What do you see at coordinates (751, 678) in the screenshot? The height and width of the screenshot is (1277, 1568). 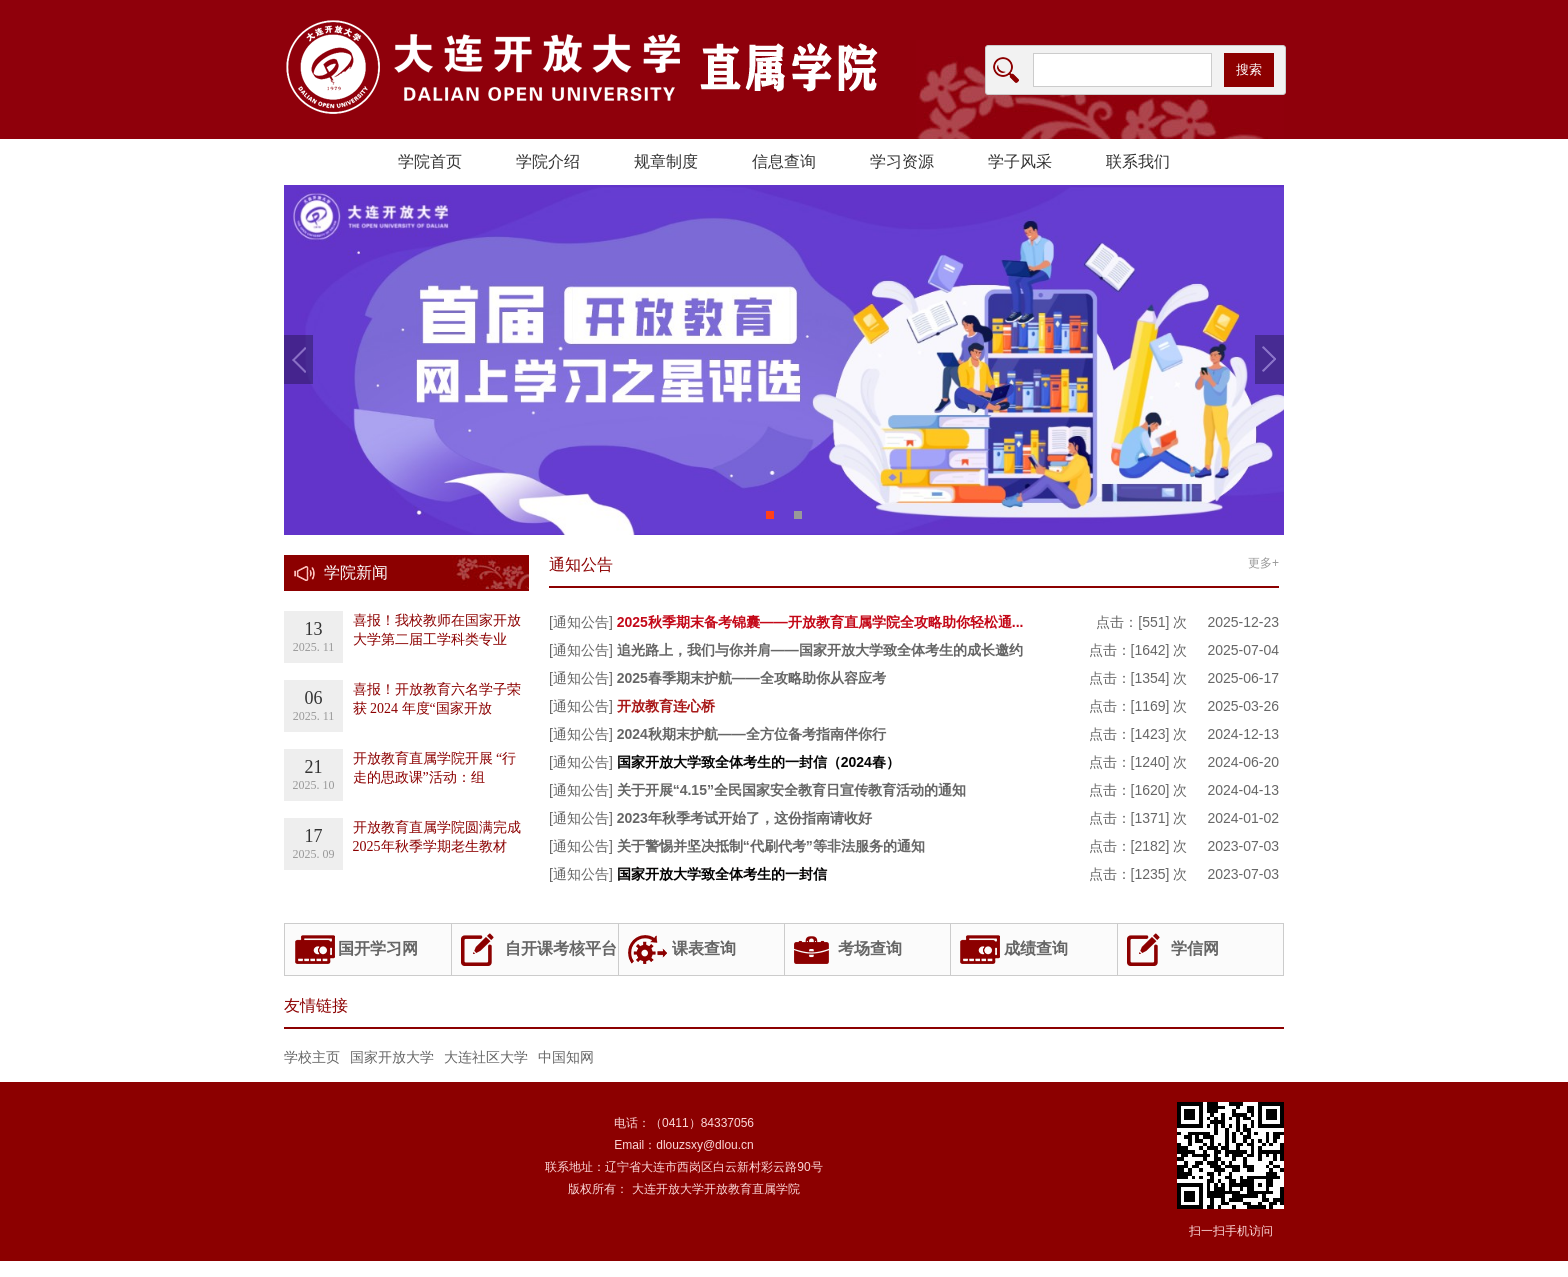 I see `2025春季期末护航——全攻略助你从容应考` at bounding box center [751, 678].